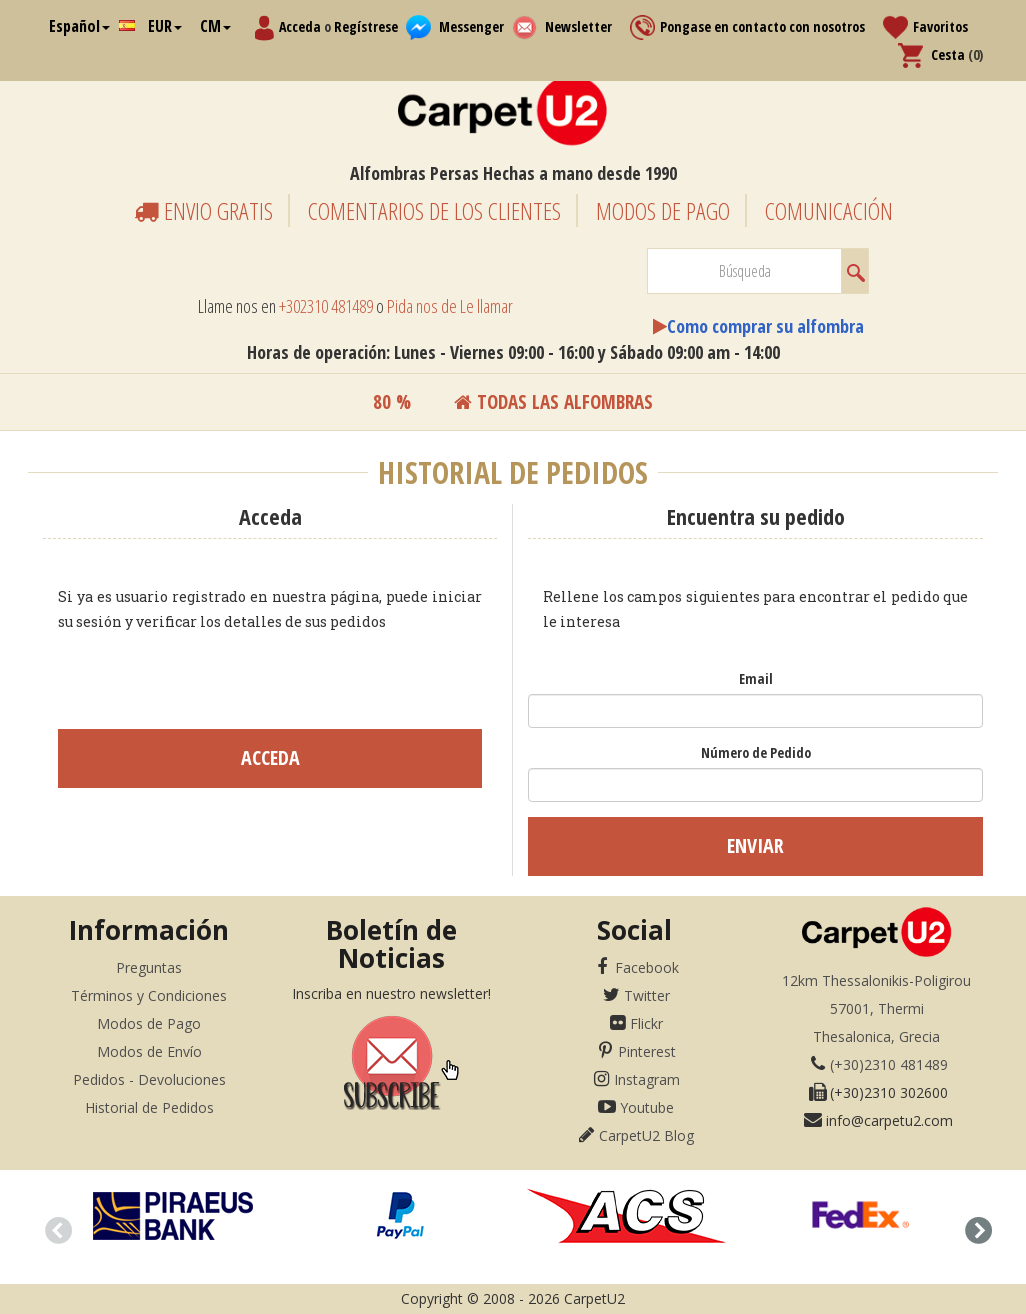 The height and width of the screenshot is (1314, 1026). What do you see at coordinates (149, 1079) in the screenshot?
I see `Pedidos - Devoluciones` at bounding box center [149, 1079].